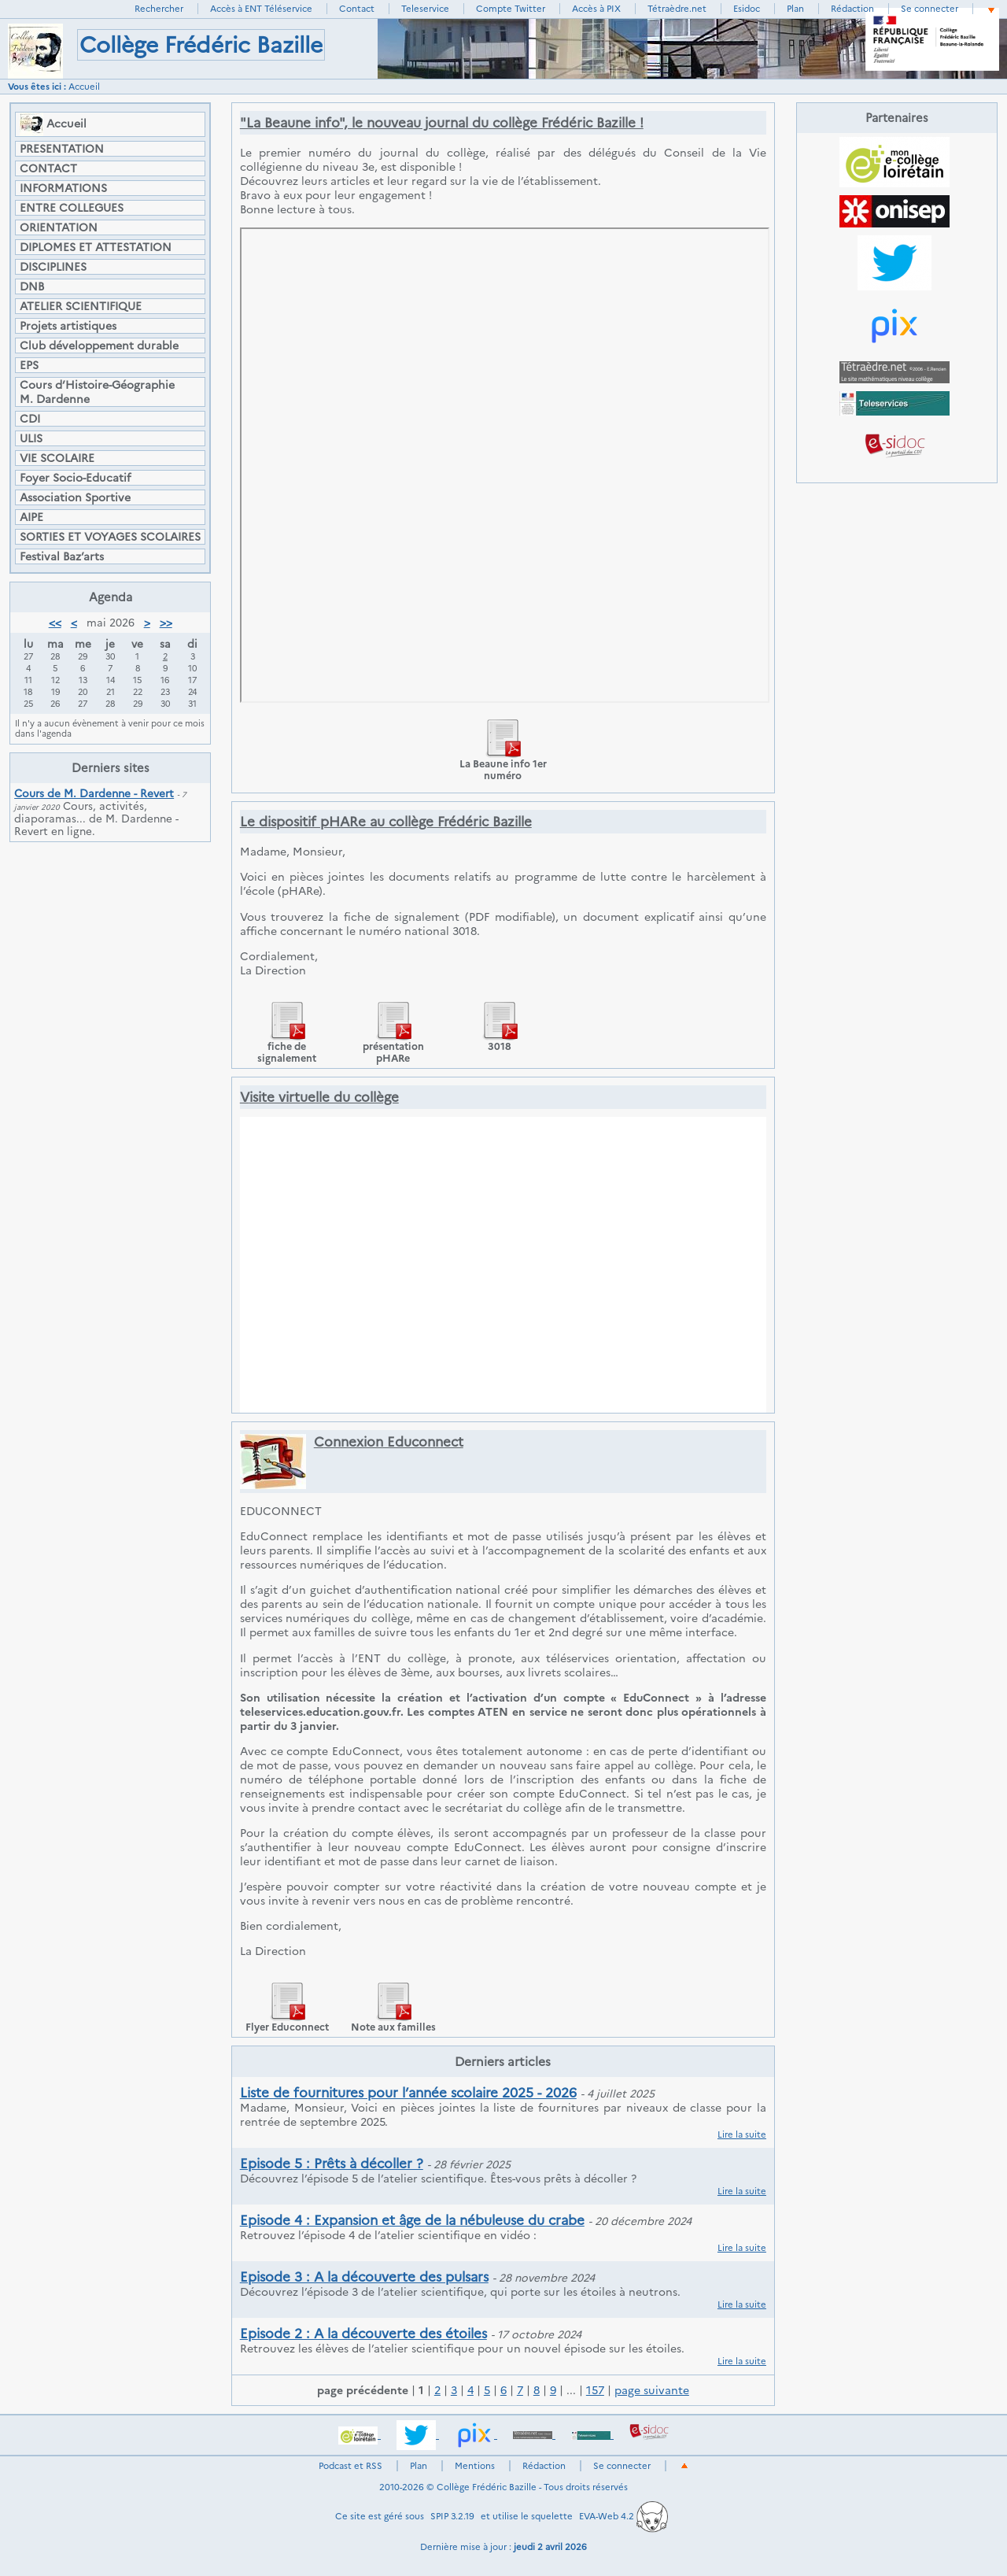  Describe the element at coordinates (75, 478) in the screenshot. I see `Foyer Socio-Educatif` at that location.